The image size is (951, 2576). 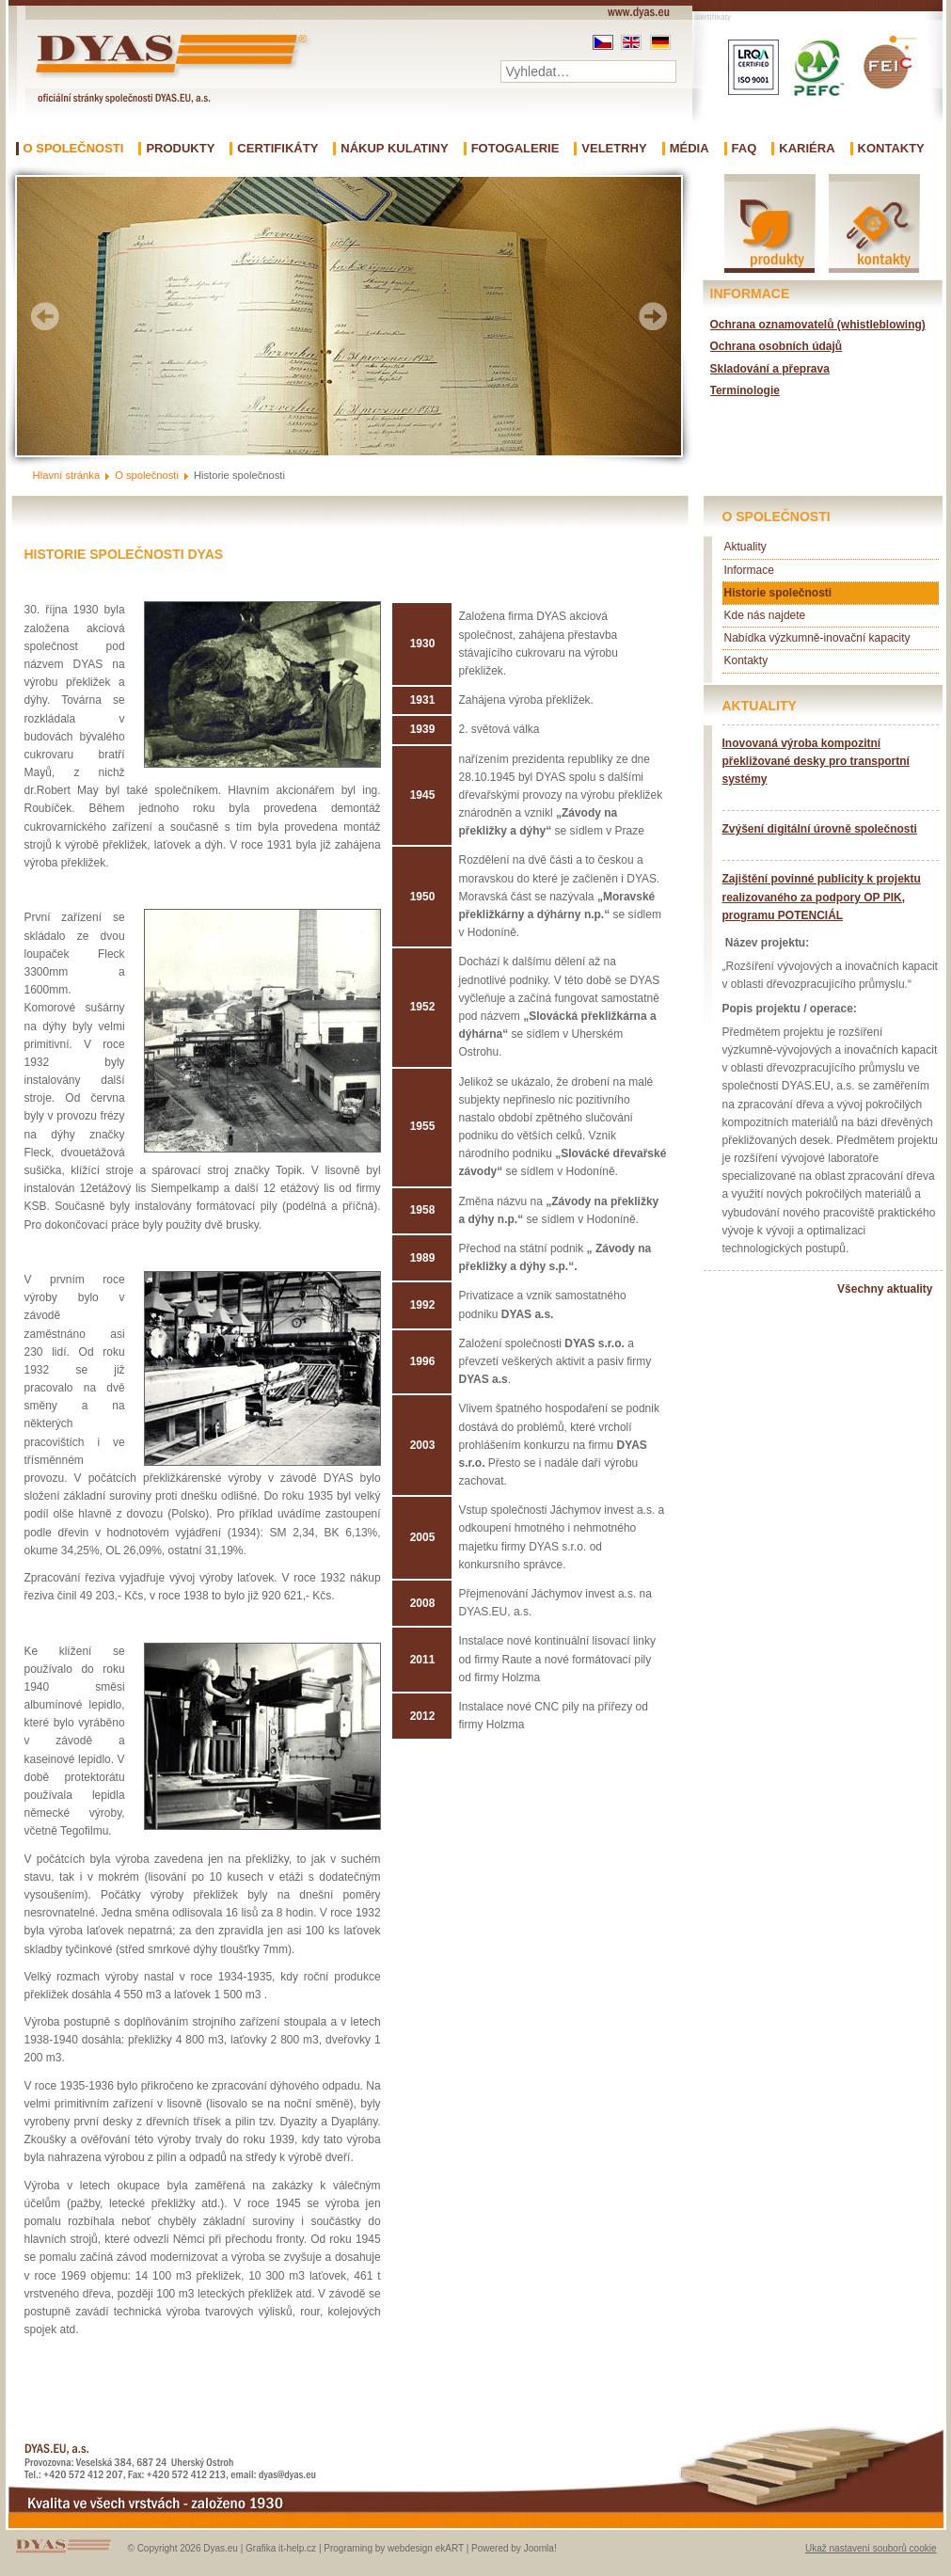 What do you see at coordinates (281, 2548) in the screenshot?
I see `Grafika it-help.cz` at bounding box center [281, 2548].